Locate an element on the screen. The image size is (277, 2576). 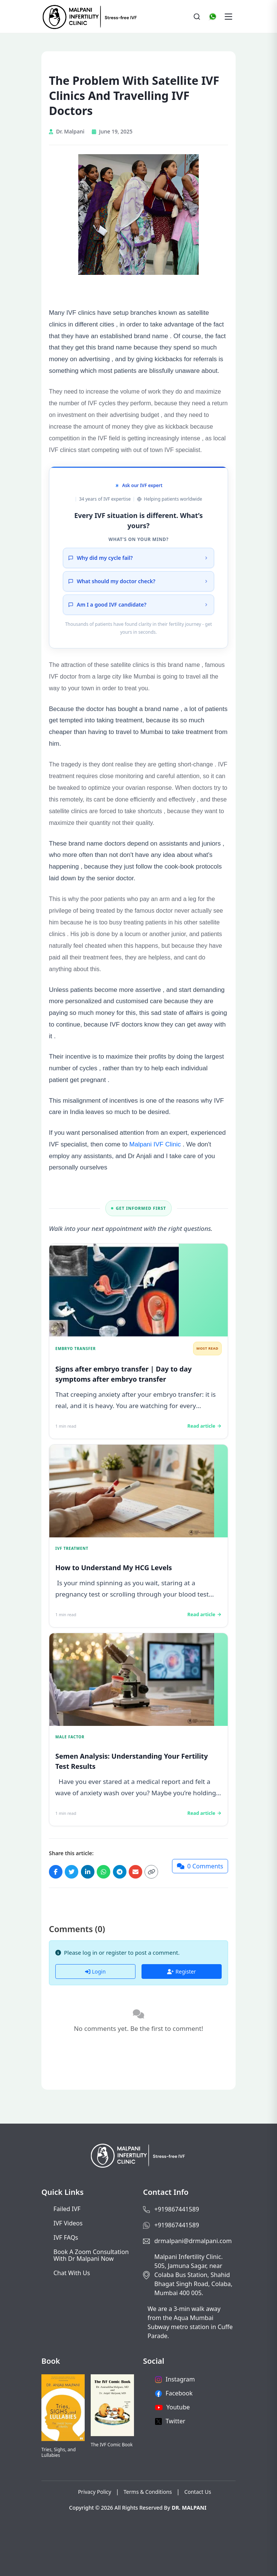
[Share on WhatsApp] is located at coordinates (103, 1872).